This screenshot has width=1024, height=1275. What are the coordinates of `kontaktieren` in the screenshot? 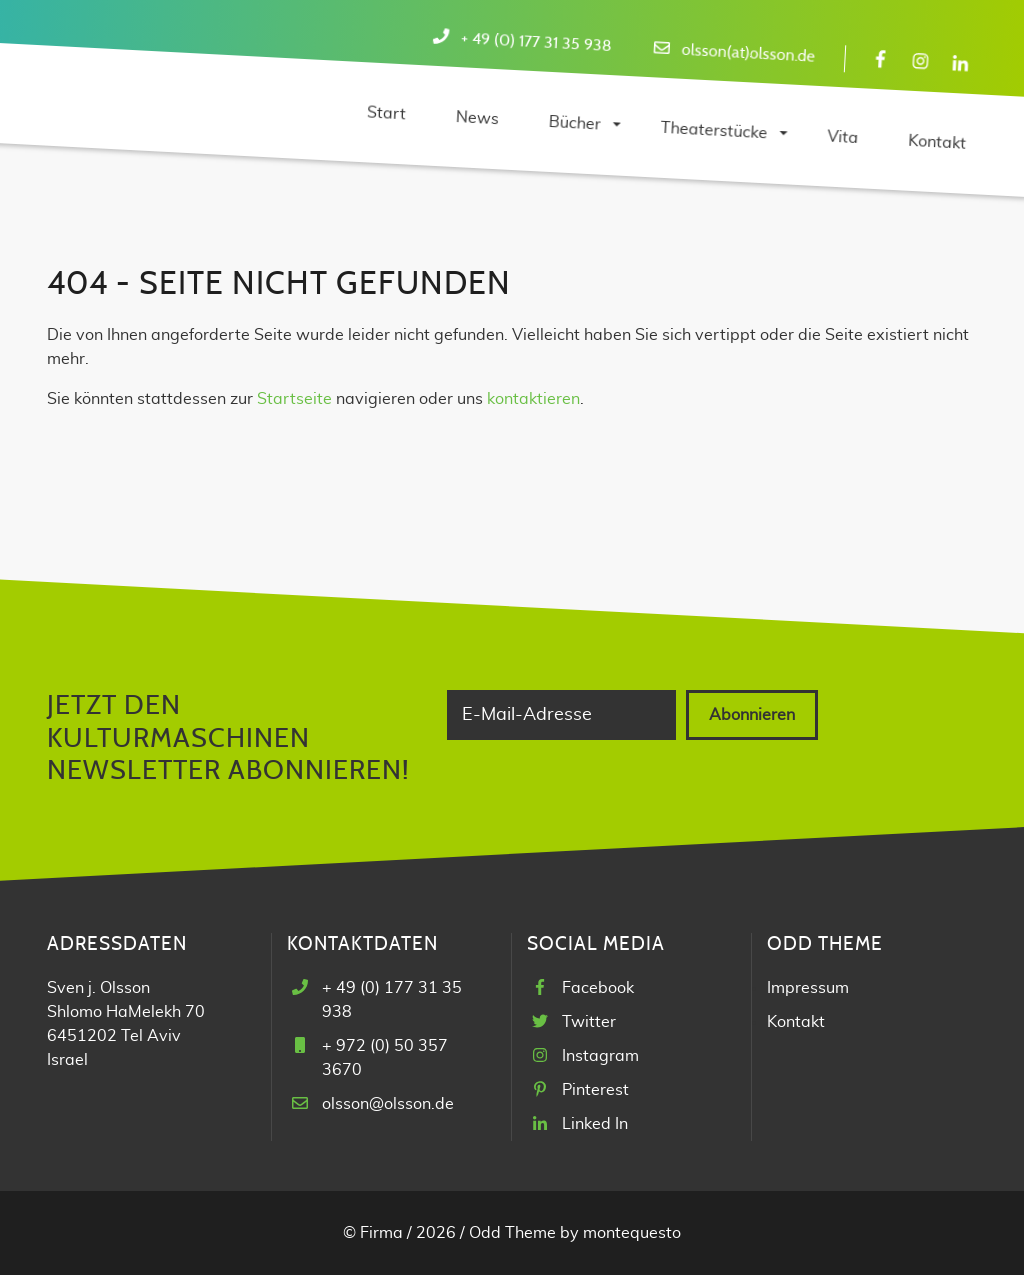 It's located at (533, 399).